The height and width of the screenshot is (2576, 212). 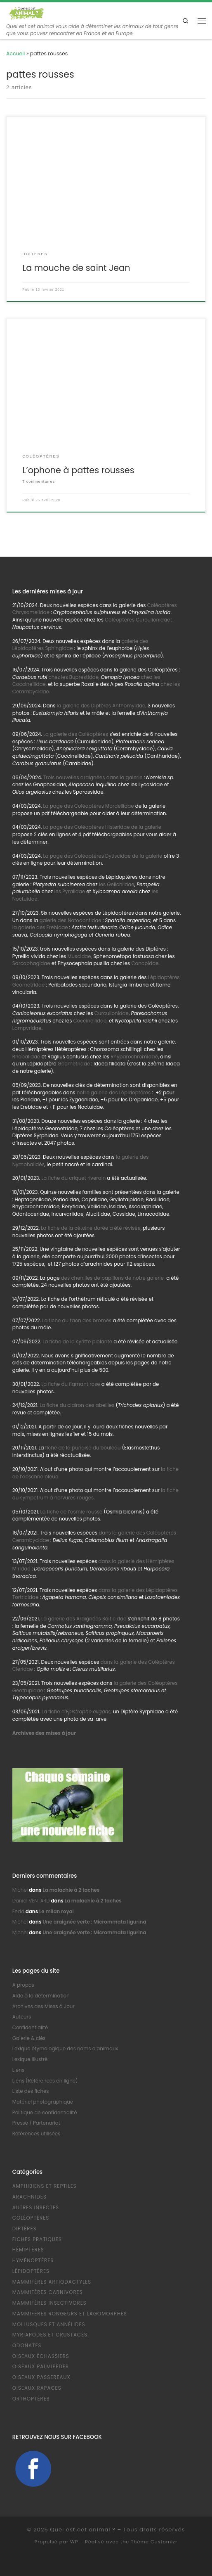 I want to click on fiche de la punaise du bouleau, so click(x=83, y=1448).